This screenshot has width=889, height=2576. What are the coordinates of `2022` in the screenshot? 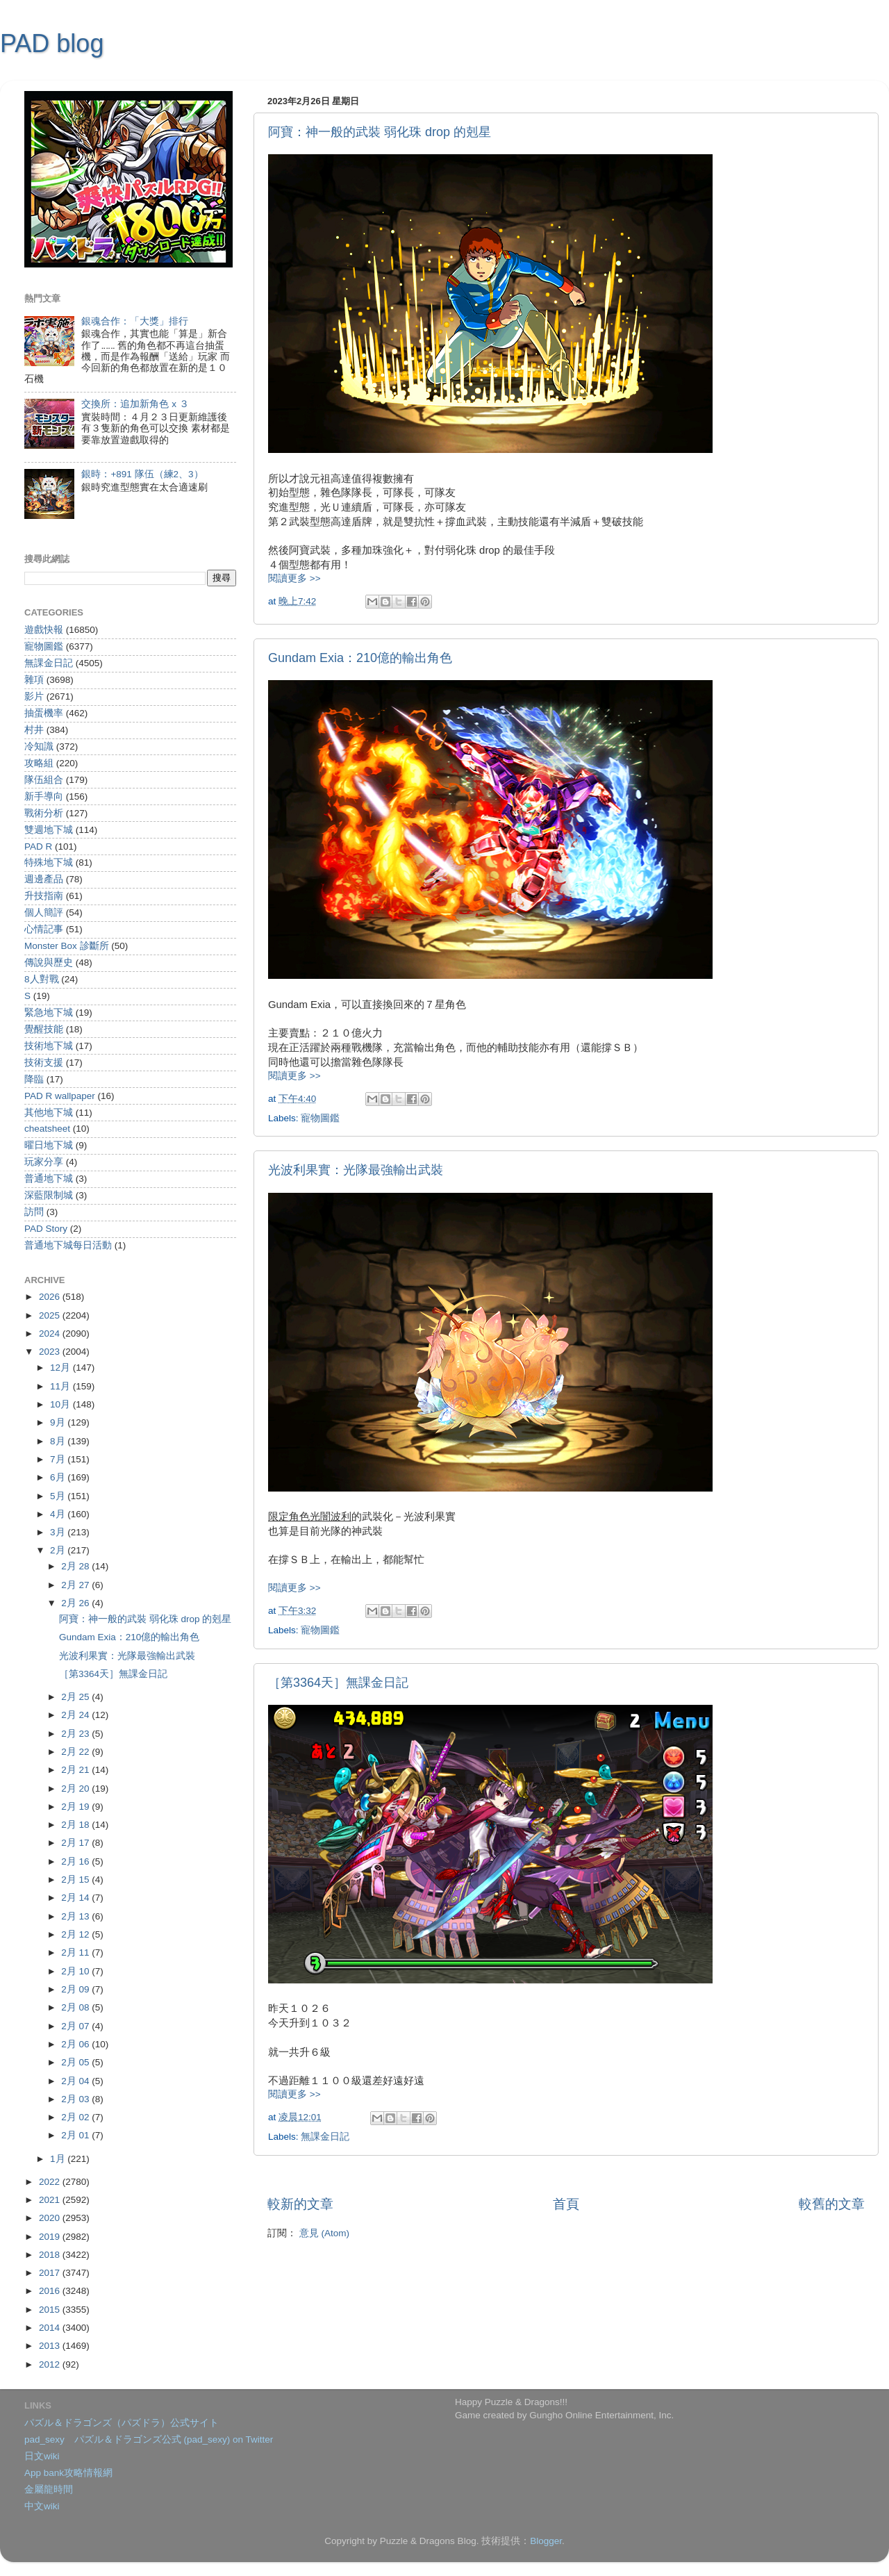 It's located at (51, 2182).